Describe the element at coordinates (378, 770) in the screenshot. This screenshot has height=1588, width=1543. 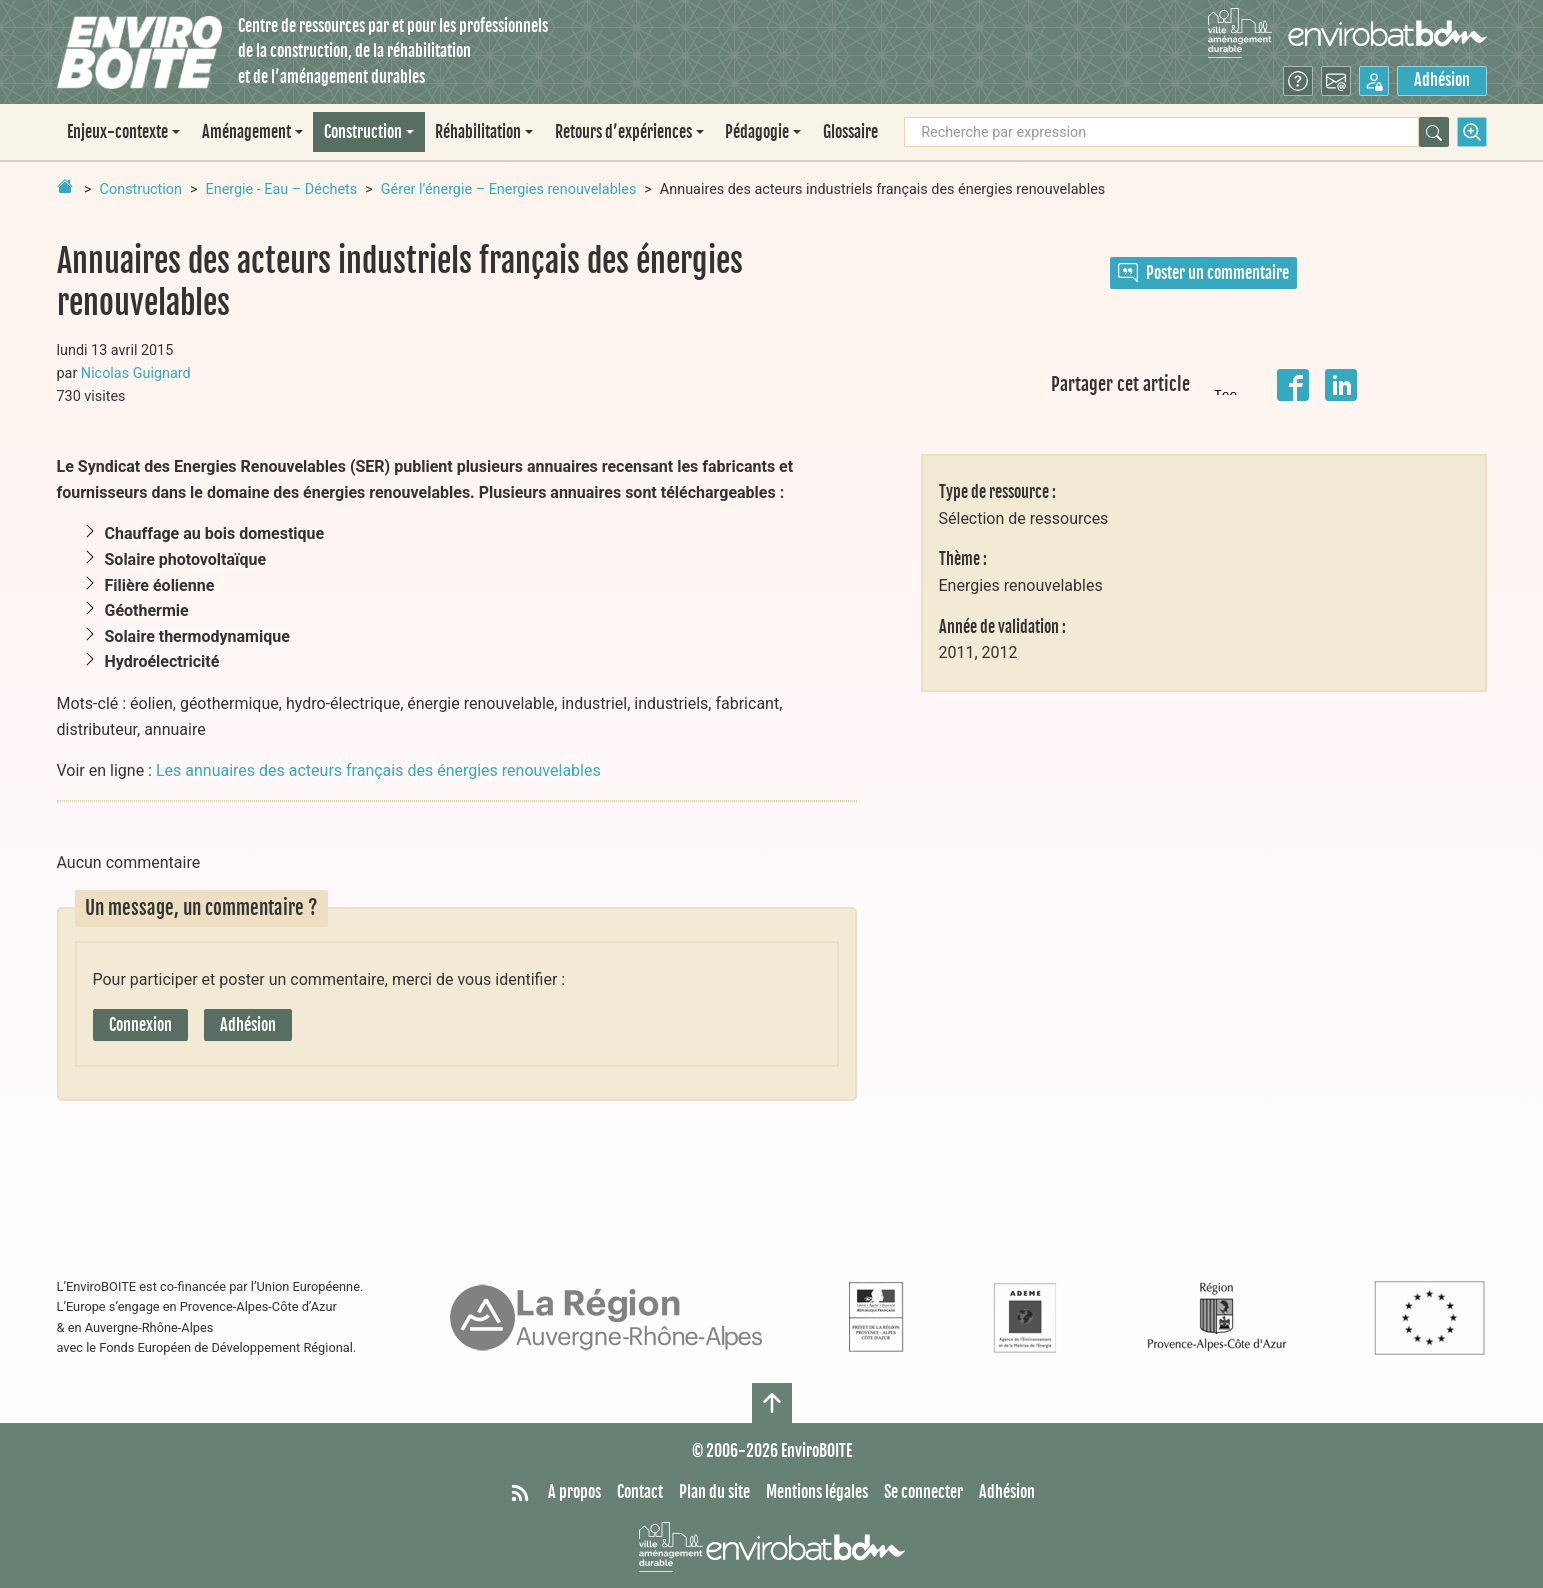
I see `Les annuaires des acteurs français des énergies renouvelables` at that location.